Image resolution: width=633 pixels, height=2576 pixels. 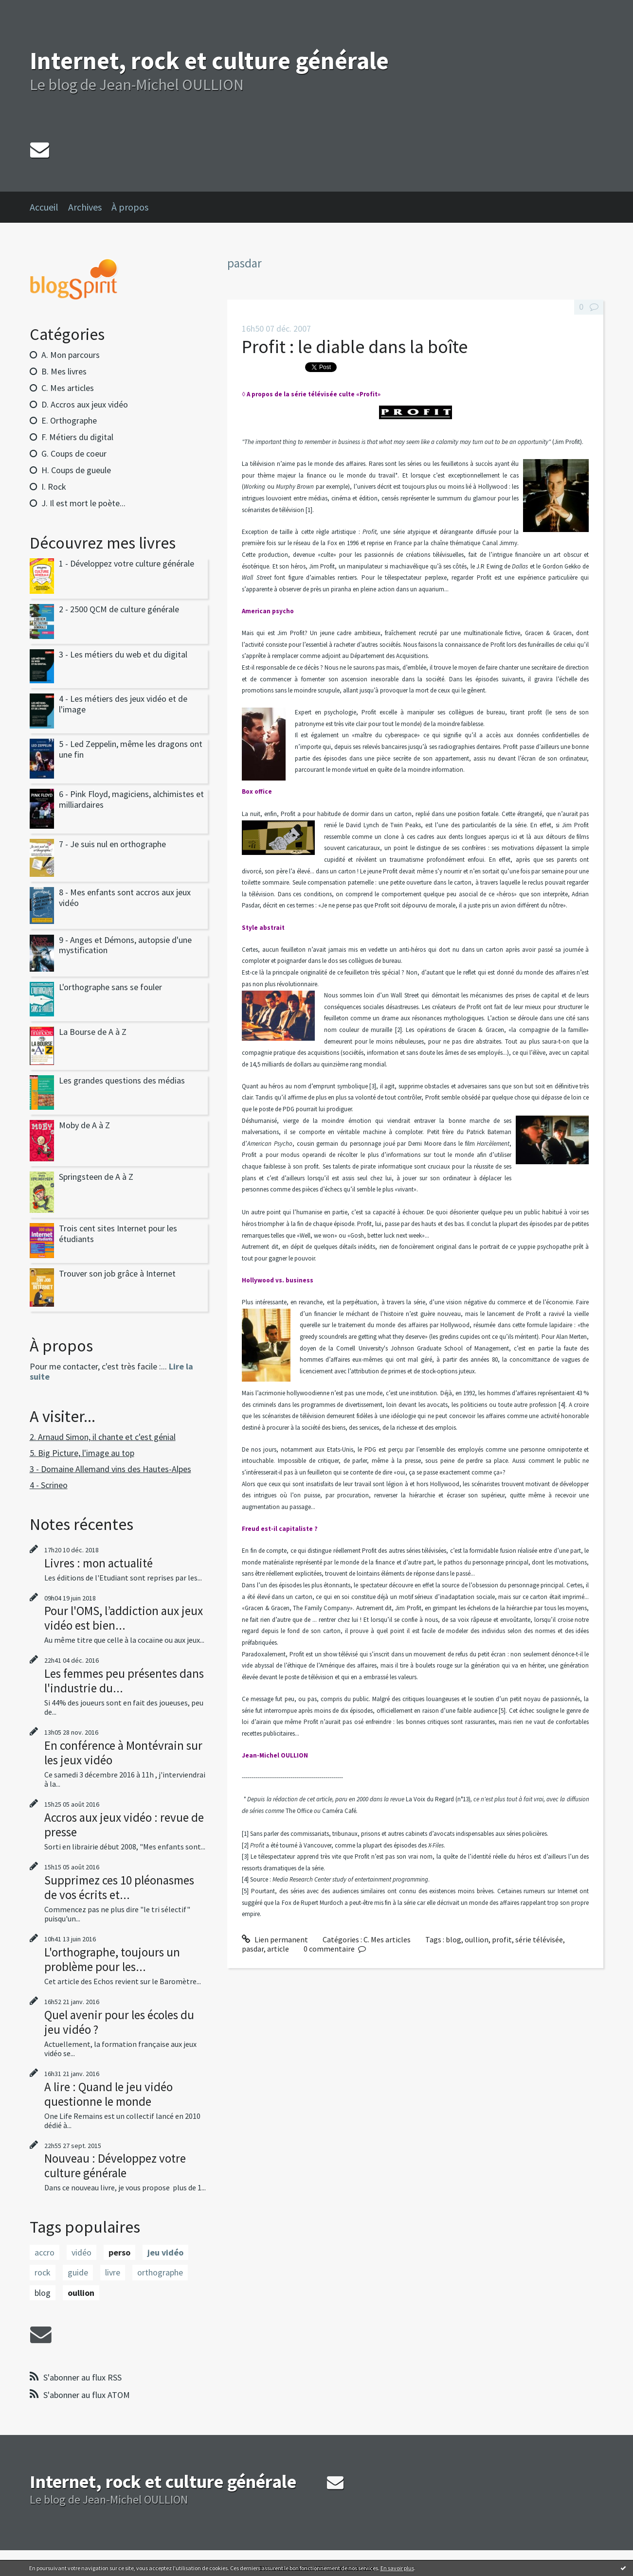 I want to click on blog, so click(x=43, y=2292).